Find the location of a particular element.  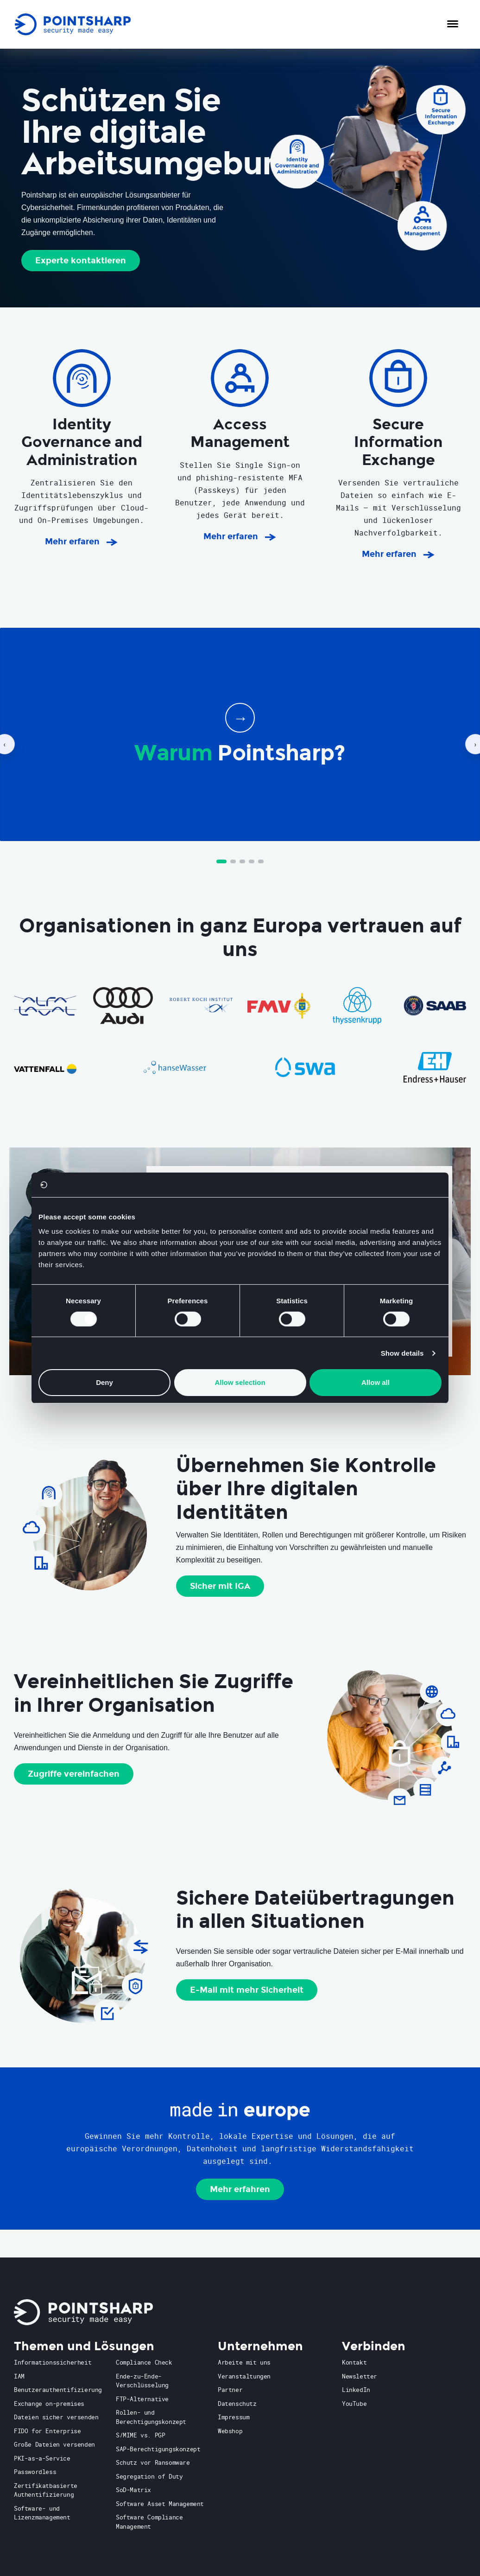

Mehr erfaren is located at coordinates (72, 541).